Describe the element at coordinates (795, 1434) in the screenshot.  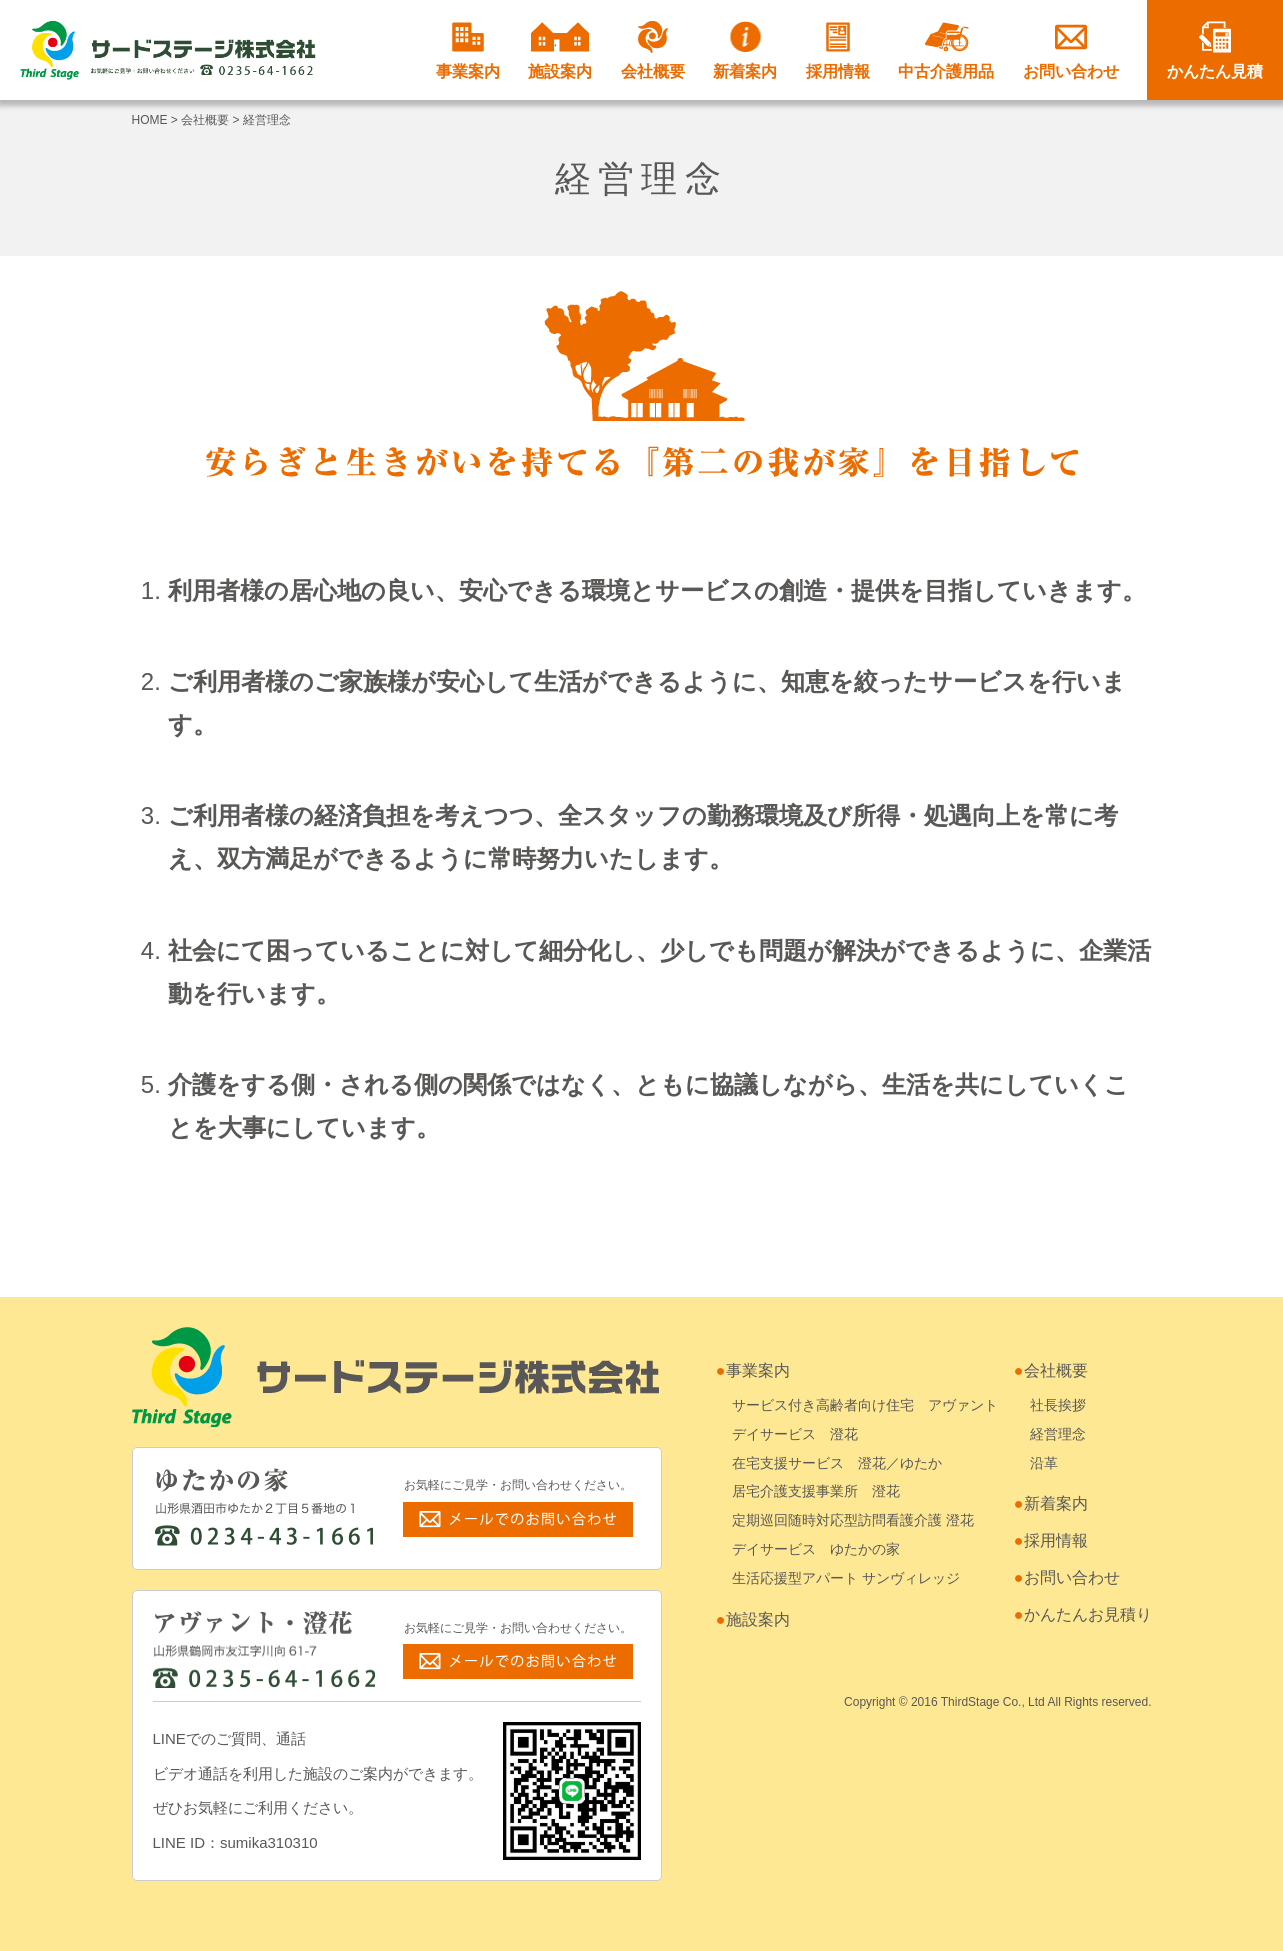
I see `デイサービス 澄花` at that location.